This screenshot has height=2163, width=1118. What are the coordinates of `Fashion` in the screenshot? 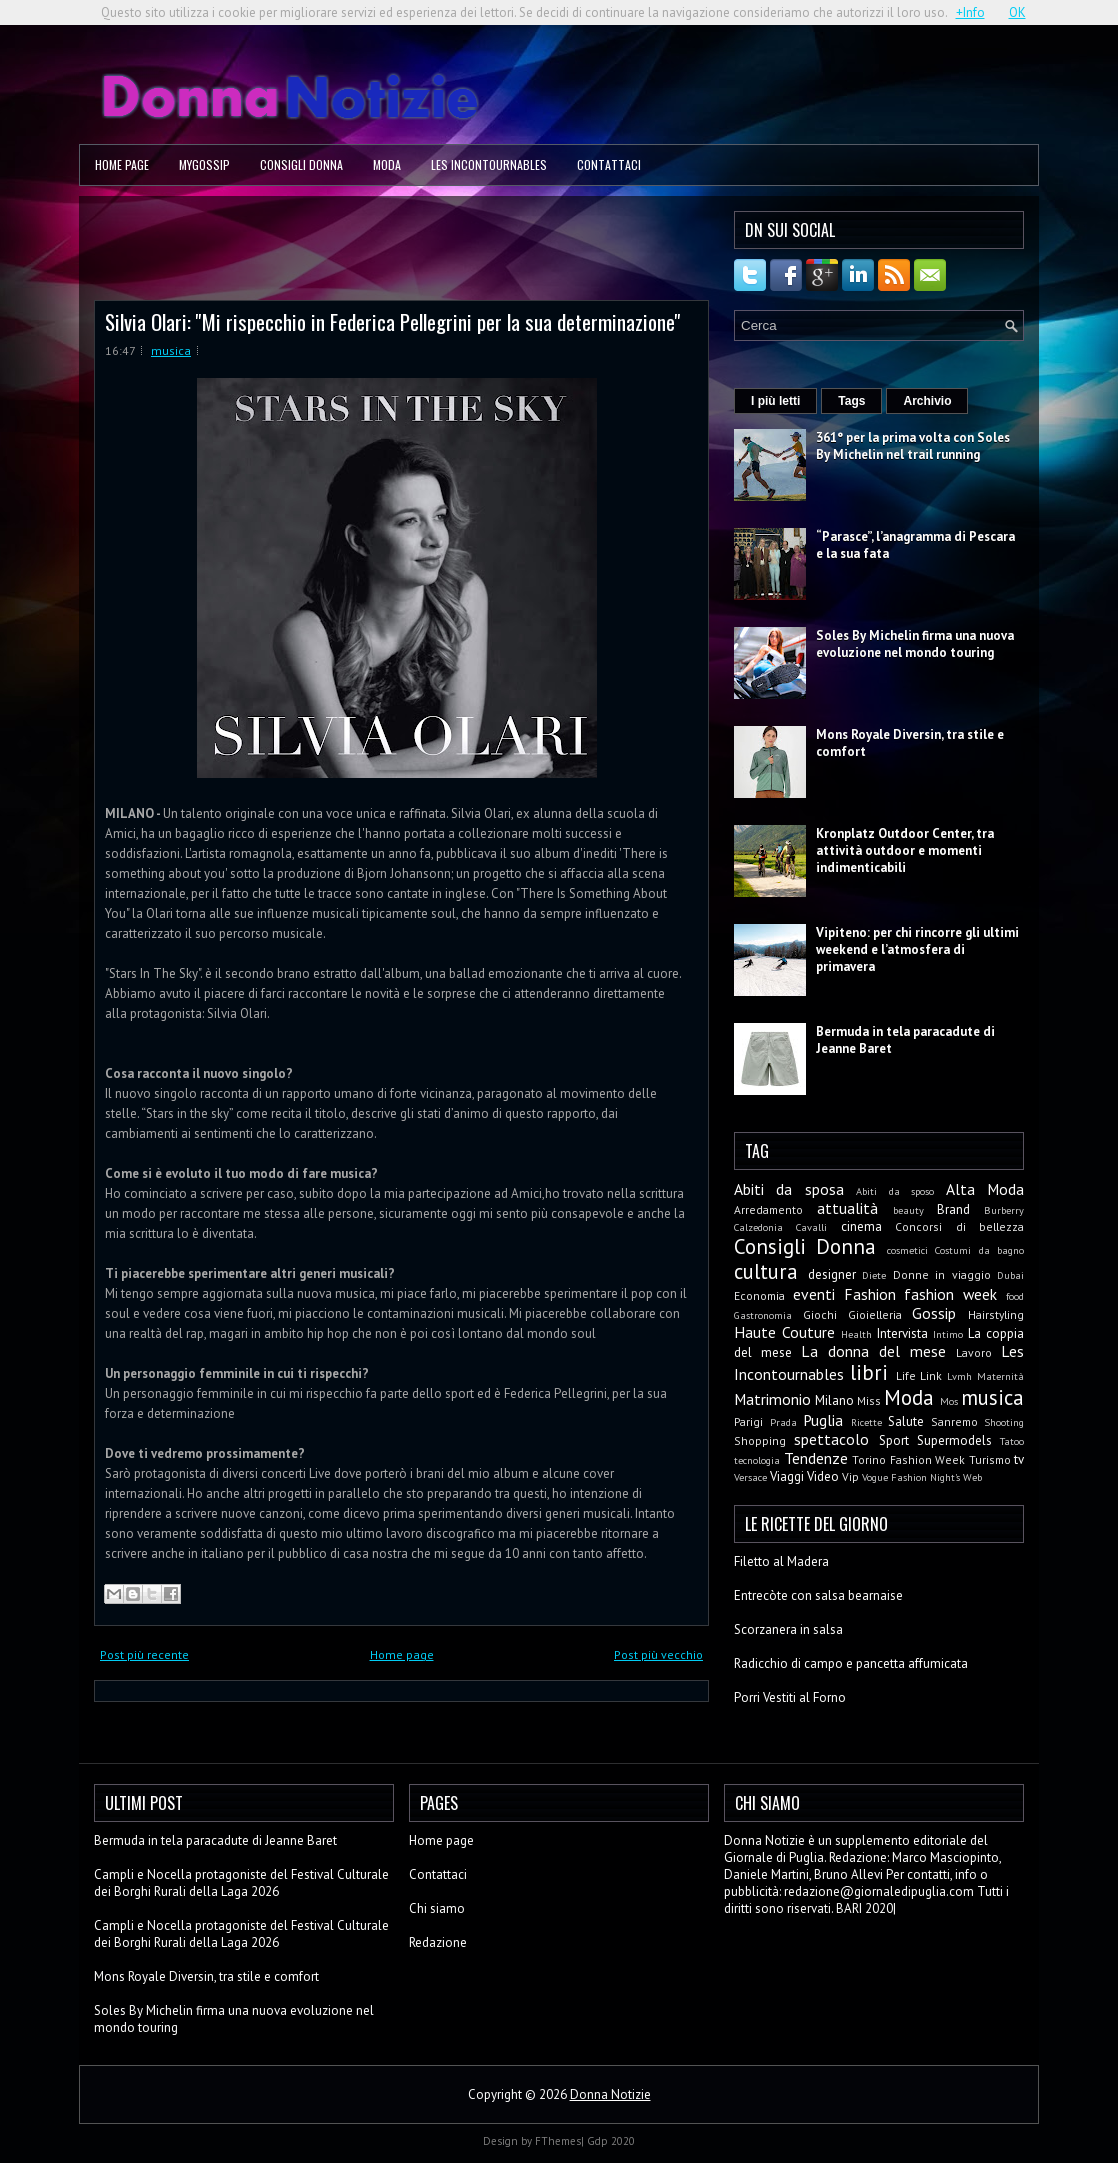 It's located at (870, 1294).